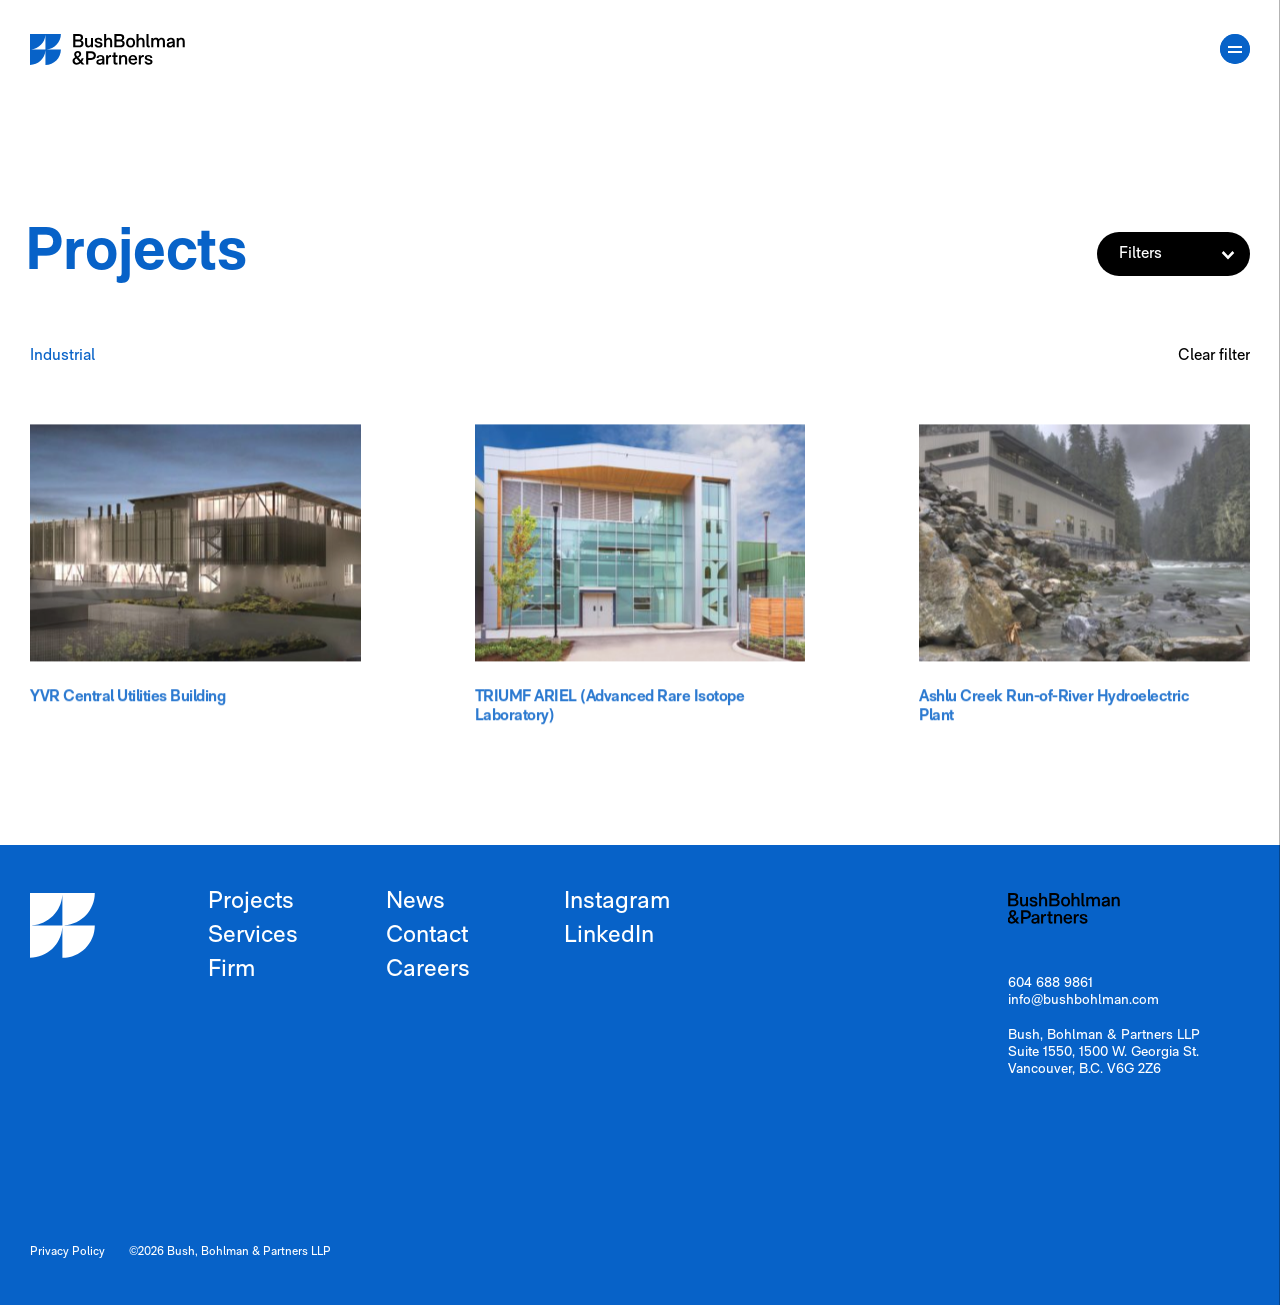  I want to click on Firm, so click(231, 970).